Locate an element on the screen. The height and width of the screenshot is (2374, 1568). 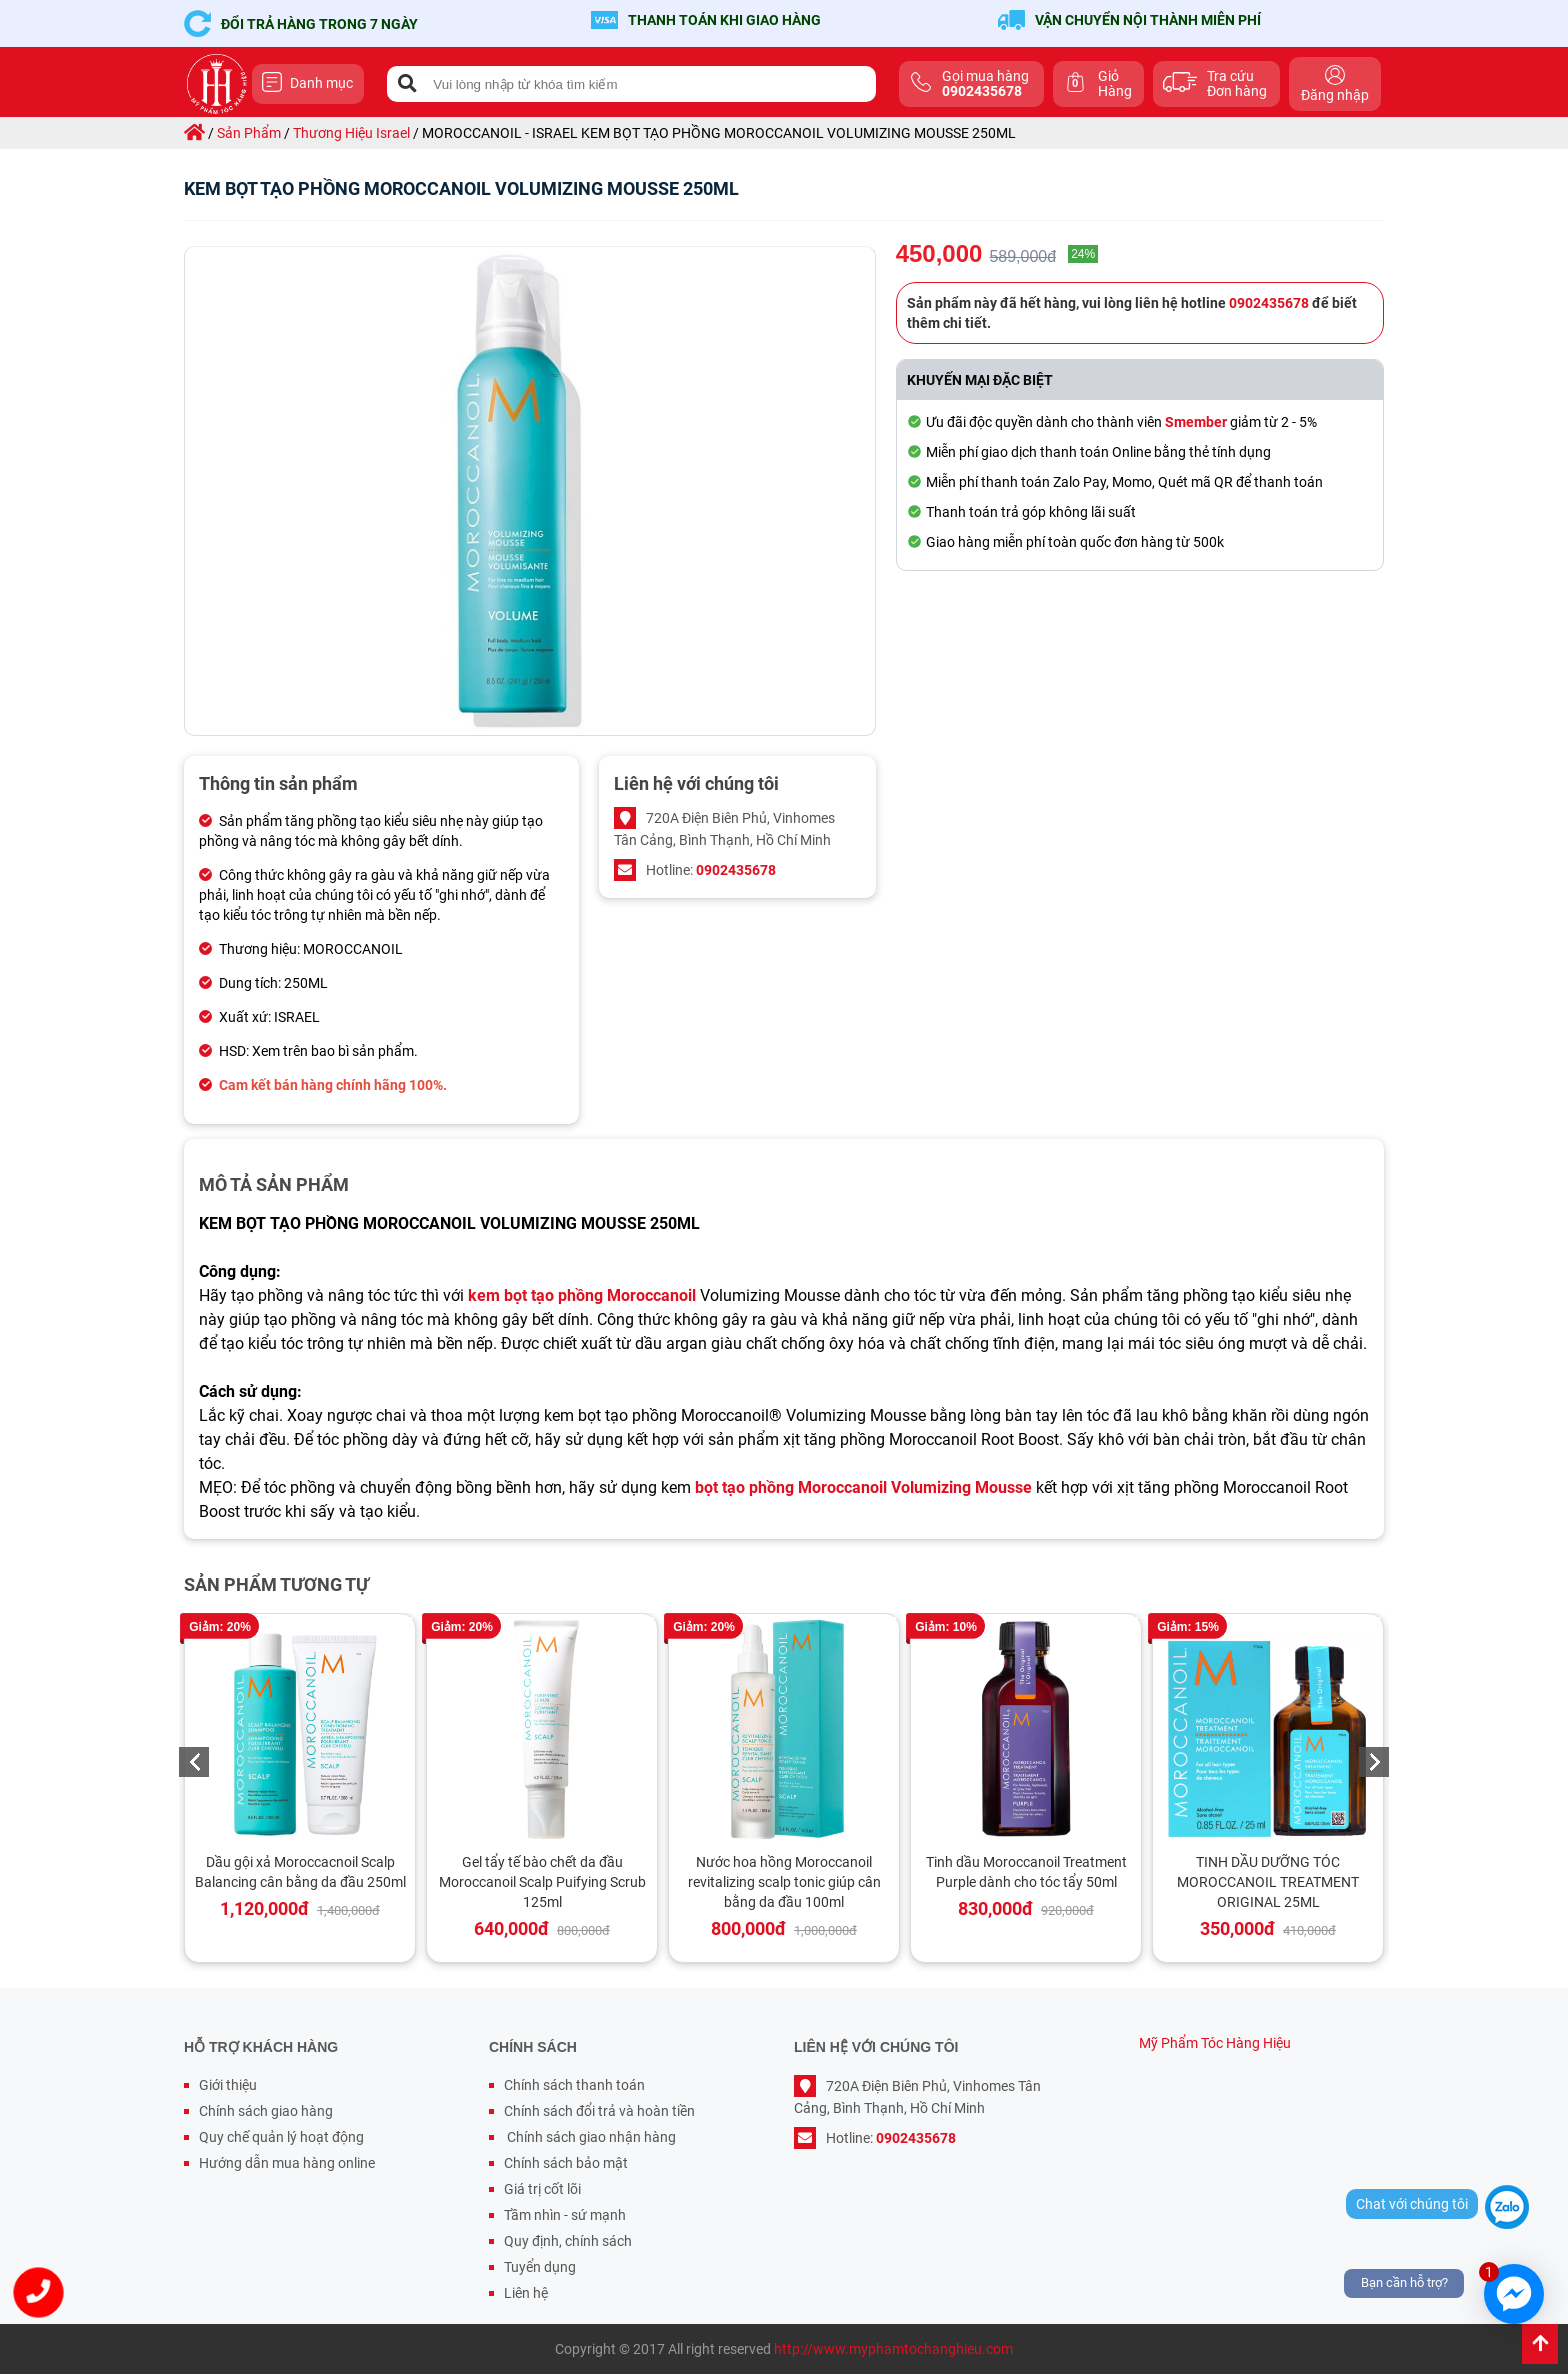
Smember is located at coordinates (1196, 422).